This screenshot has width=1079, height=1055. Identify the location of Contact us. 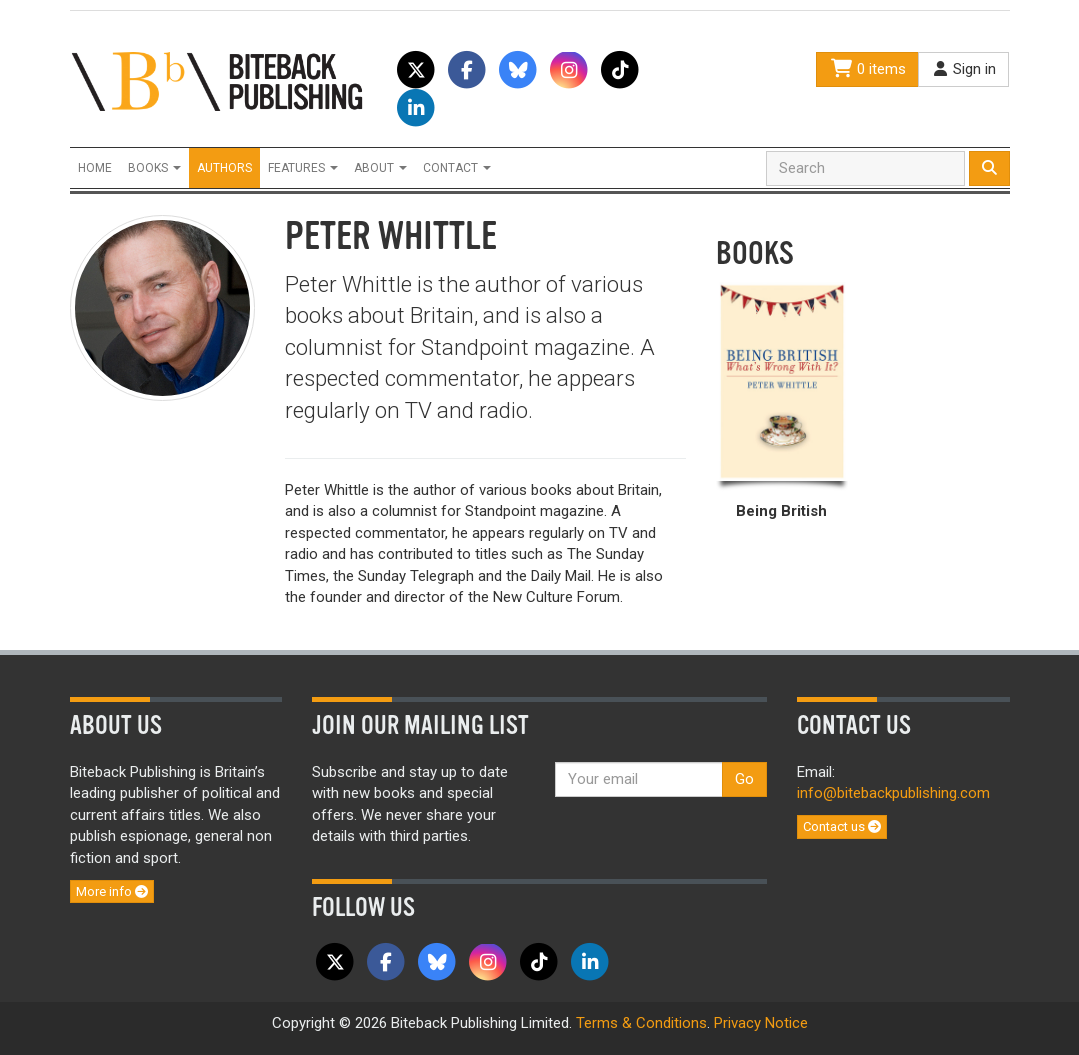
(842, 826).